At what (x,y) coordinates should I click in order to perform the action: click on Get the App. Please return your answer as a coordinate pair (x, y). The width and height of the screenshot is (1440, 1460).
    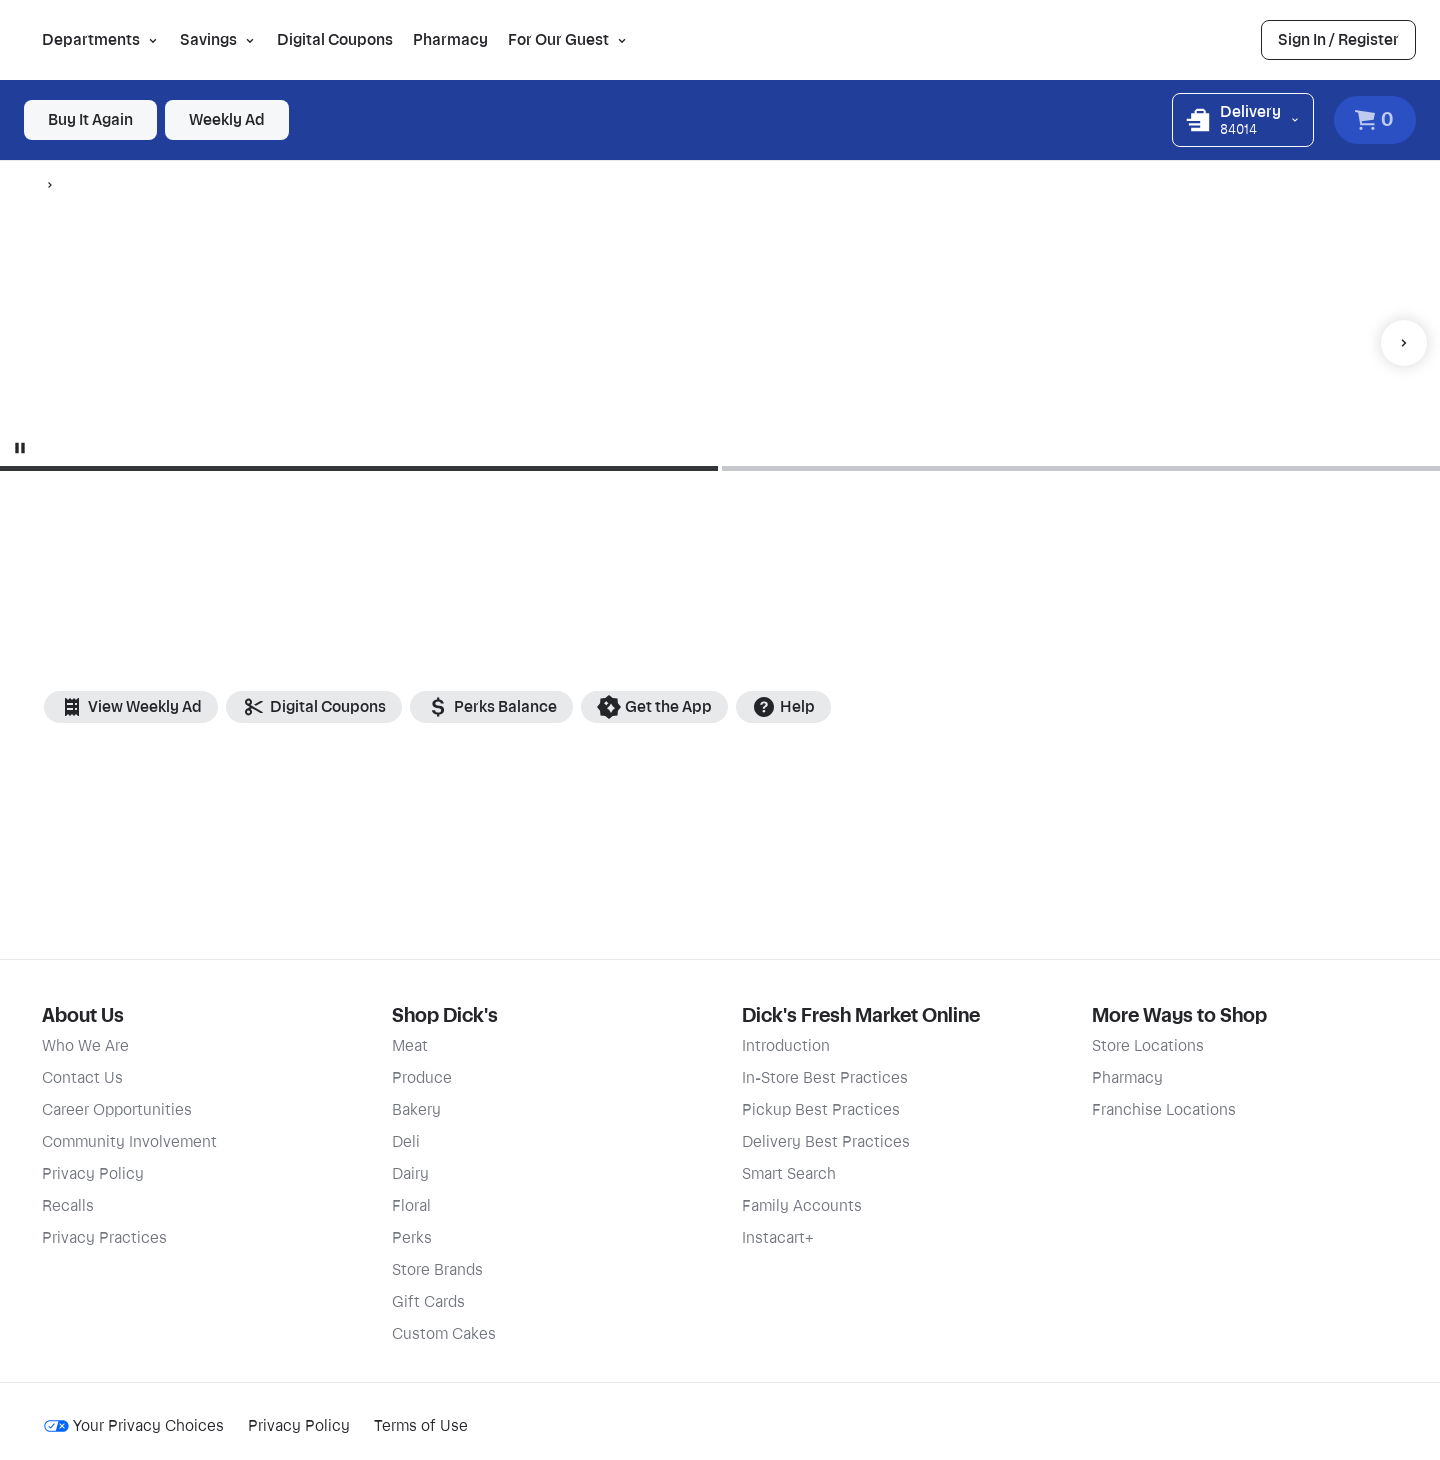
    Looking at the image, I should click on (654, 707).